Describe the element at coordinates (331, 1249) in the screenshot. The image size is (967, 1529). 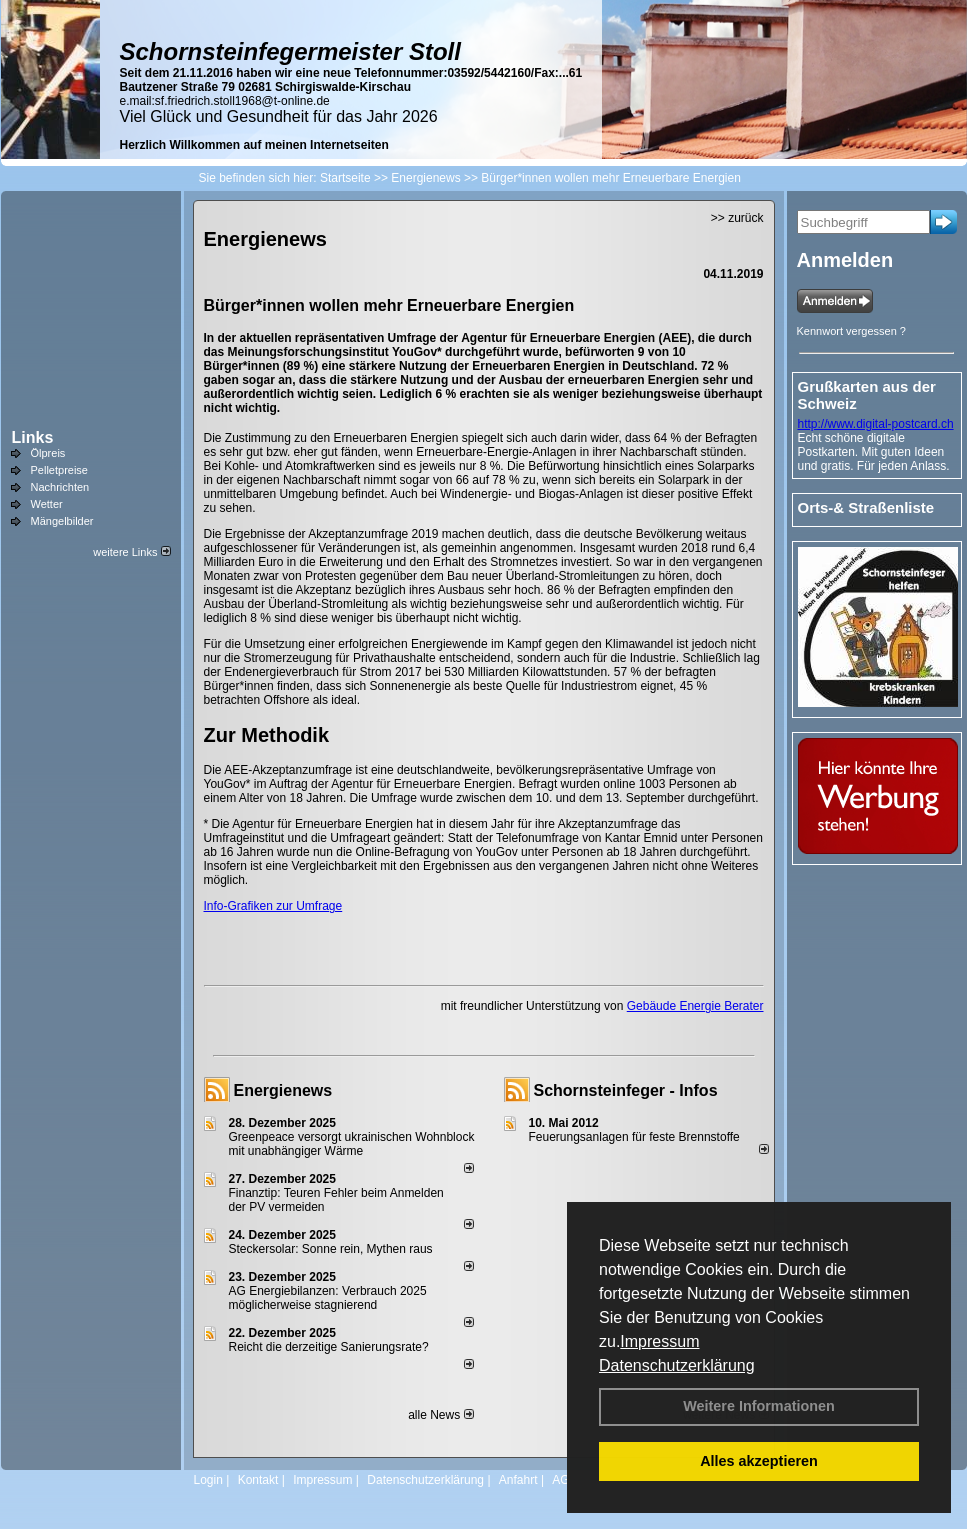
I see `Steckersolar: Sonne rein, Mythen raus` at that location.